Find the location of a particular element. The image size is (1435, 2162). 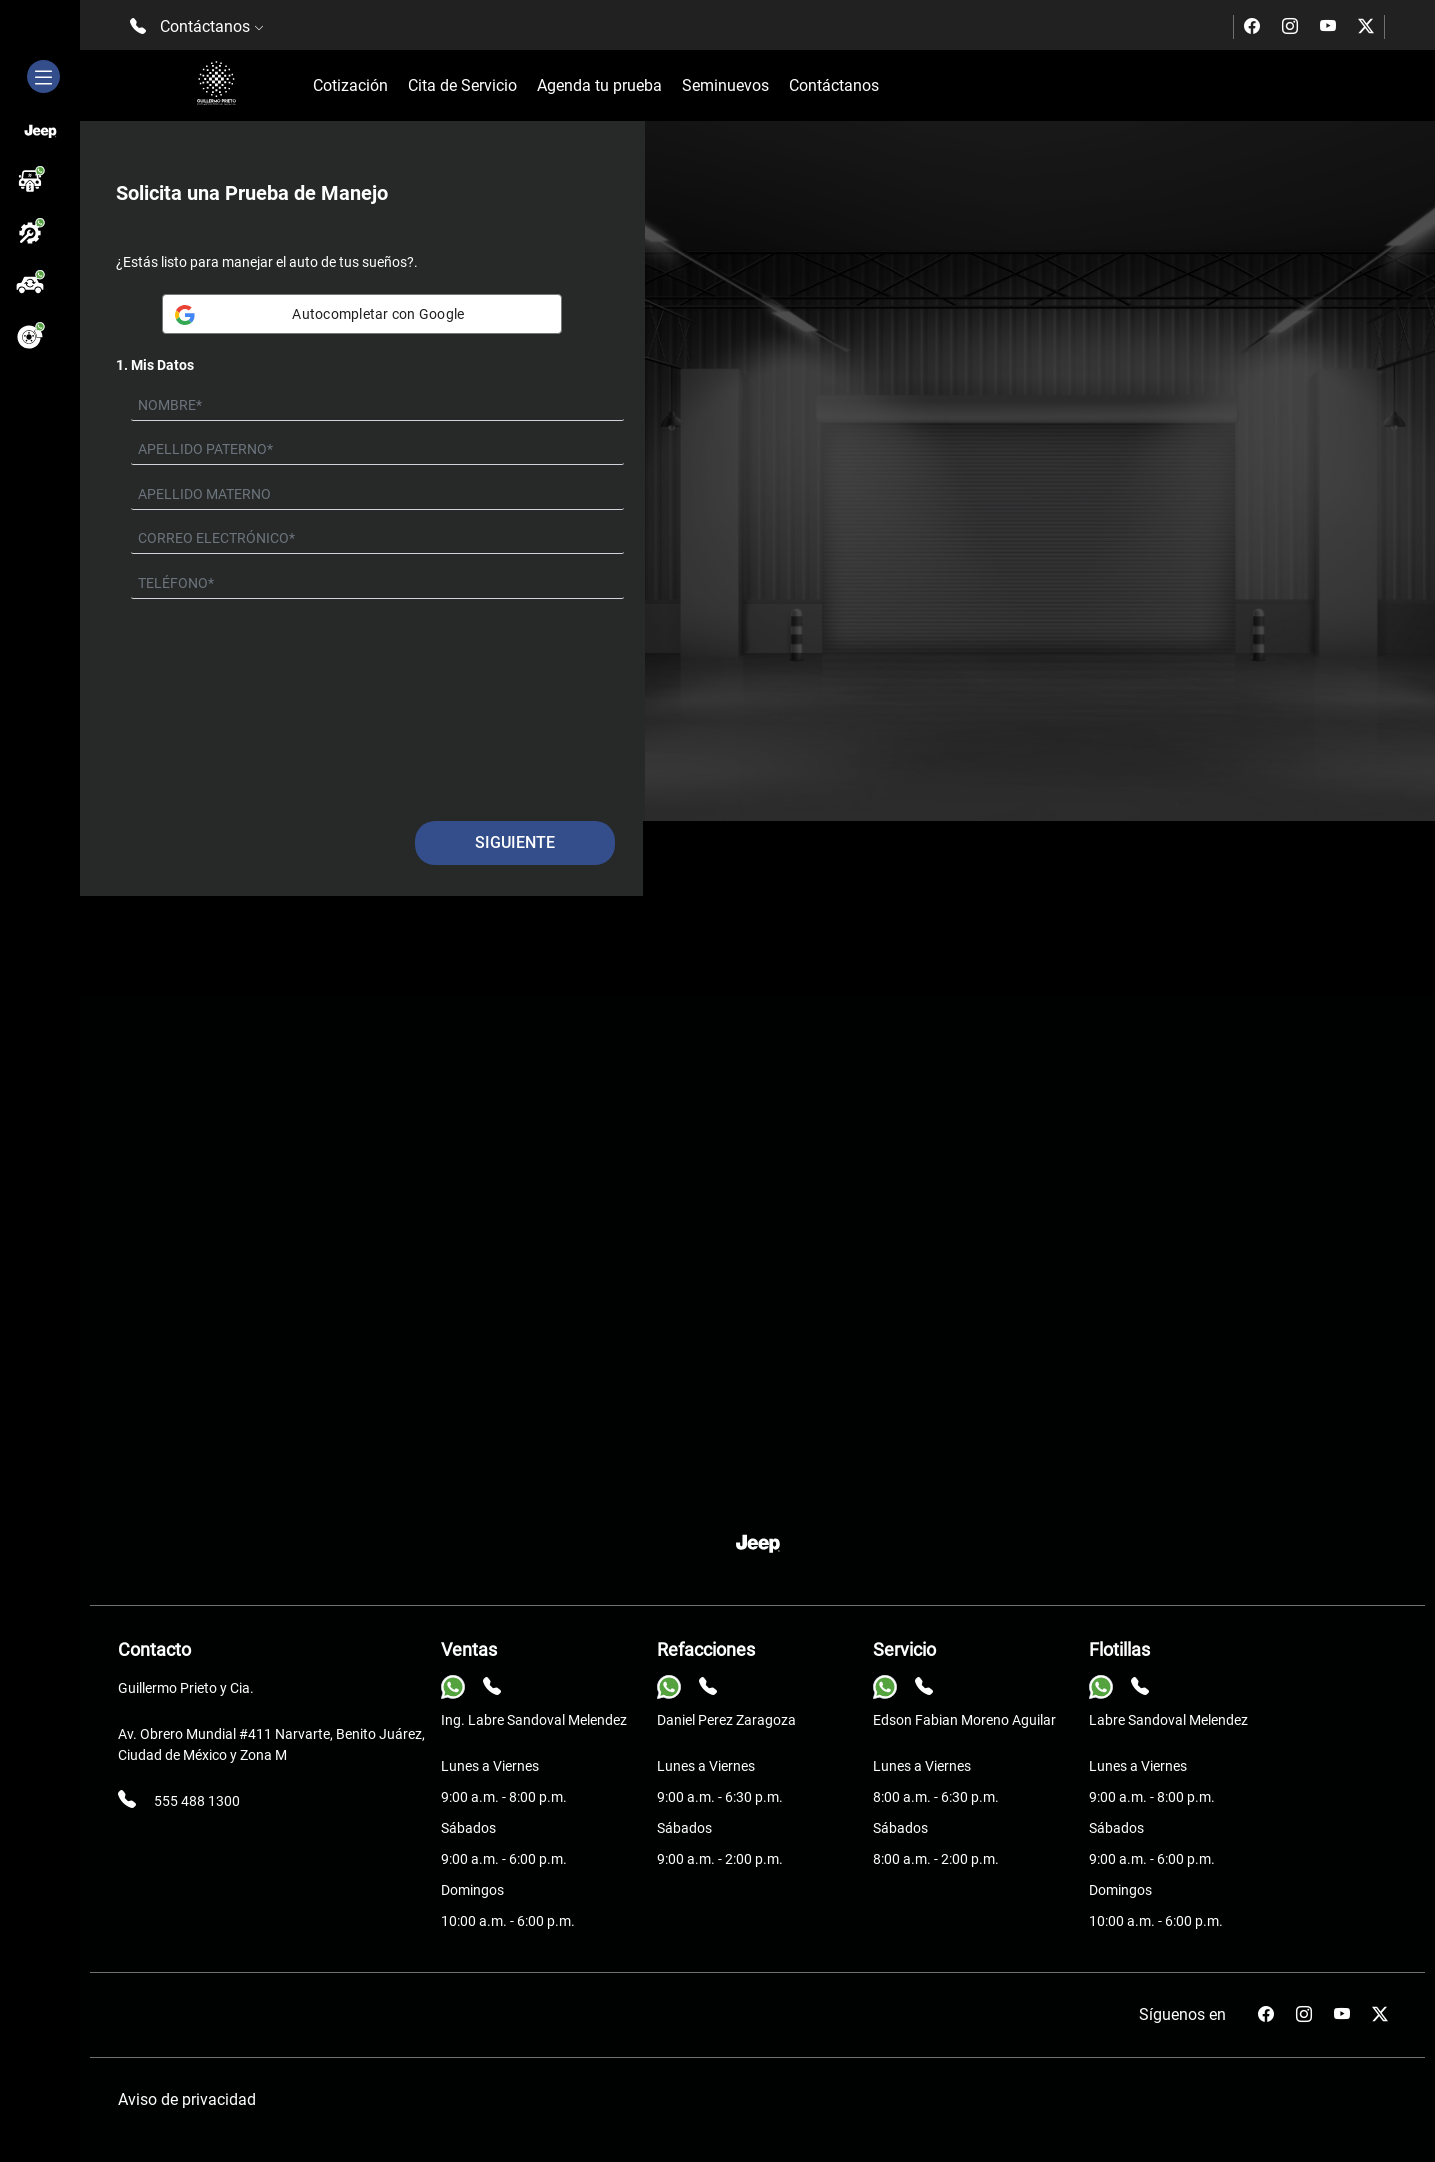

Contáctanos is located at coordinates (834, 85).